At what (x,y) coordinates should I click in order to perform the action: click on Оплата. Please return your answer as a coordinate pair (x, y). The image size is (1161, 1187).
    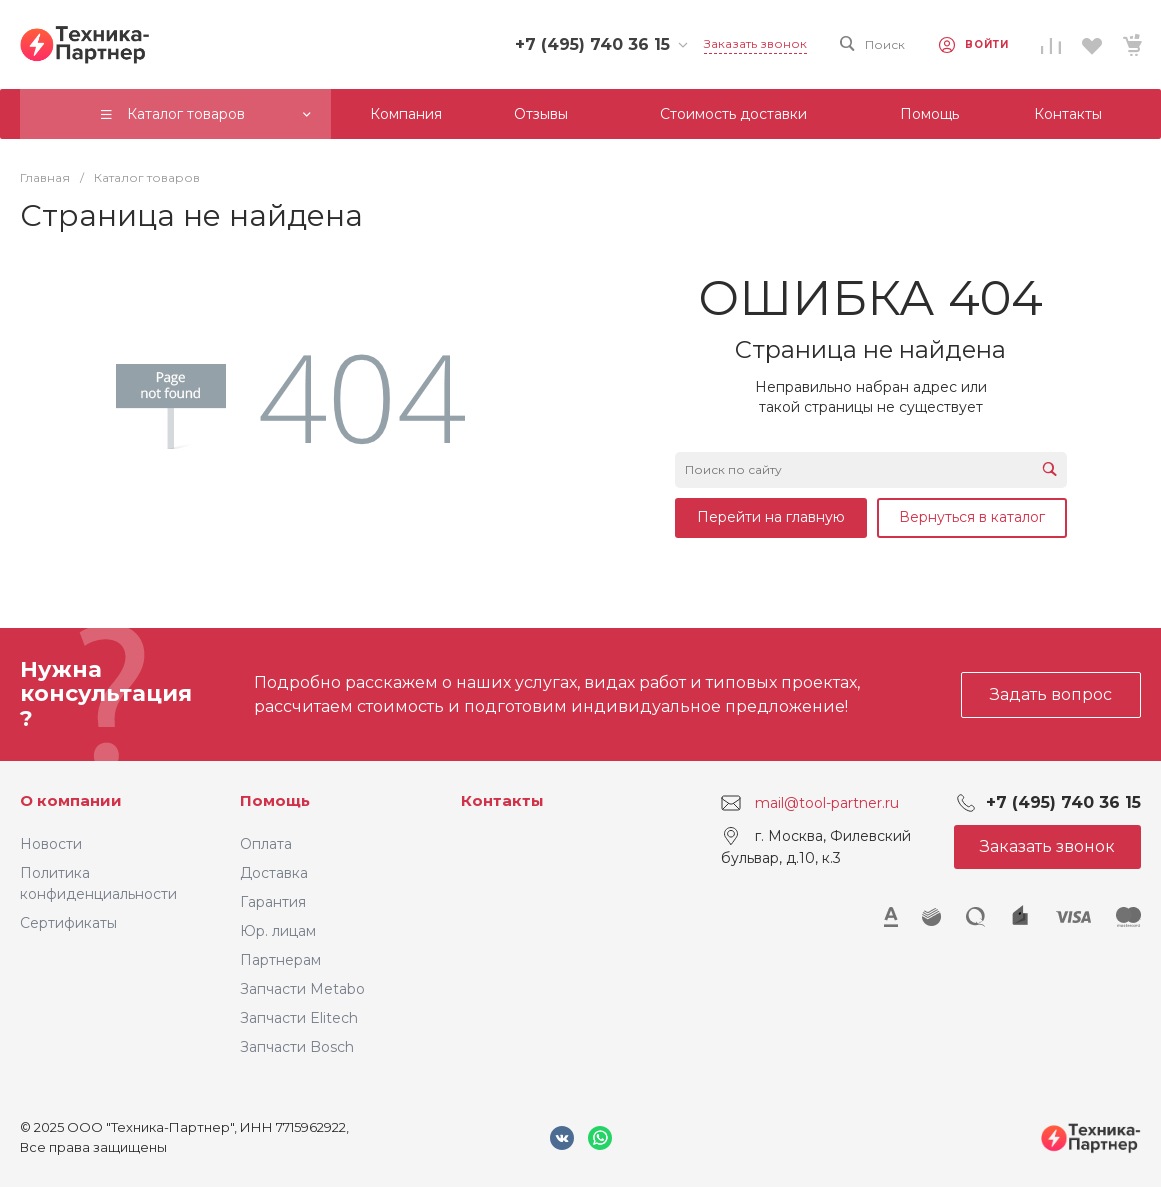
    Looking at the image, I should click on (266, 844).